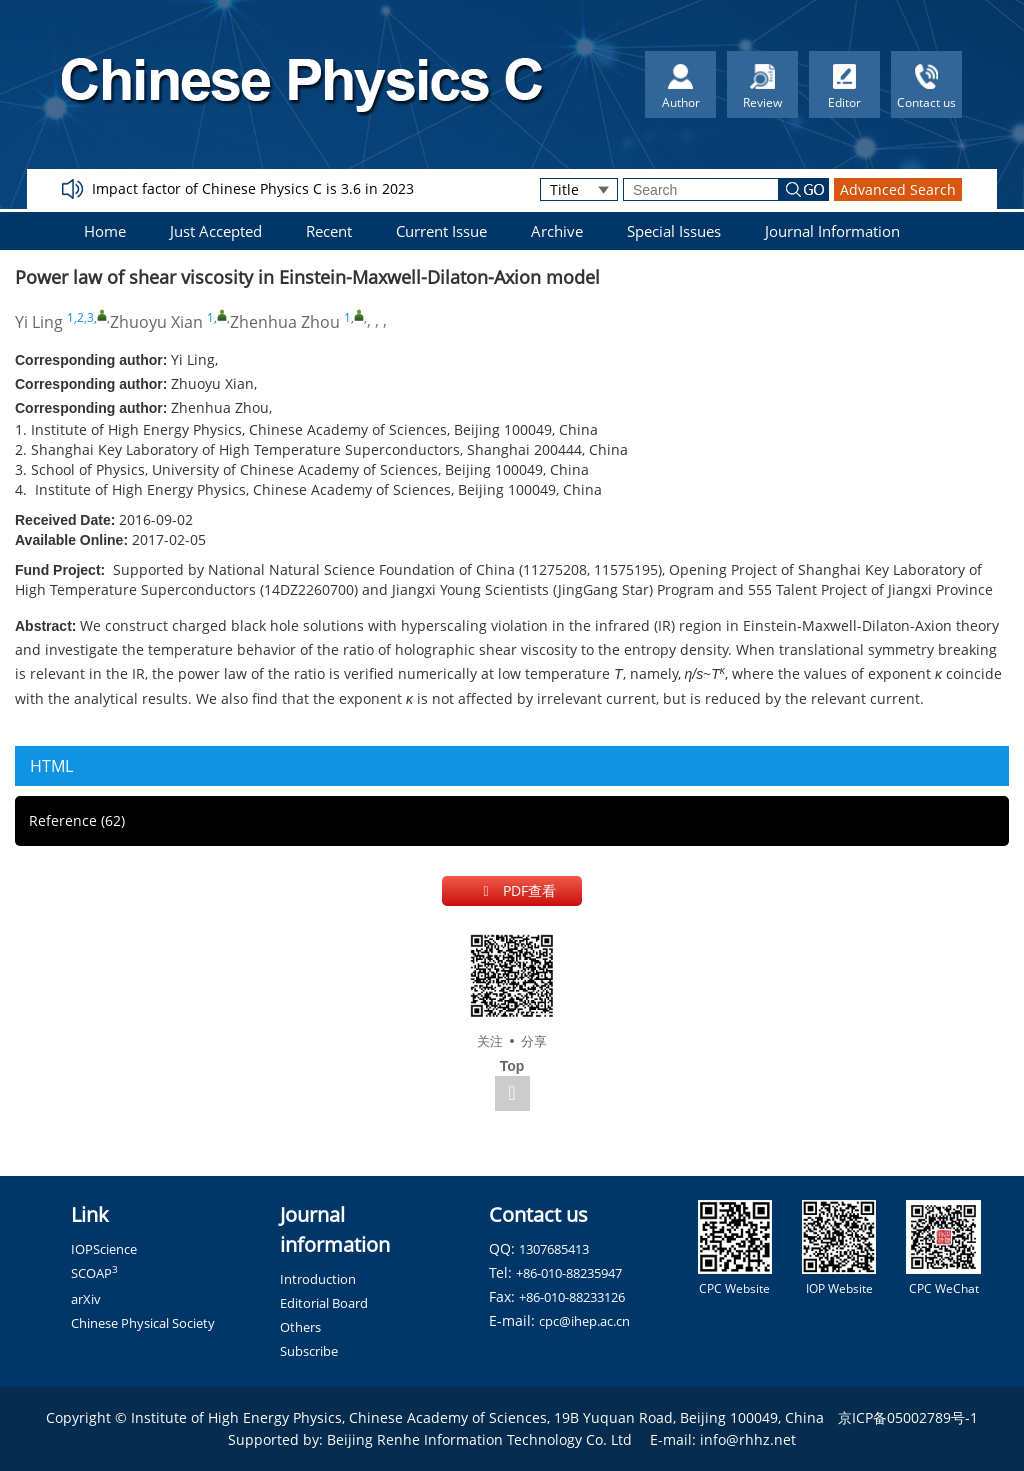 This screenshot has width=1024, height=1471. What do you see at coordinates (479, 1439) in the screenshot?
I see `Beijing Renhe Information Technology Co. Ltd` at bounding box center [479, 1439].